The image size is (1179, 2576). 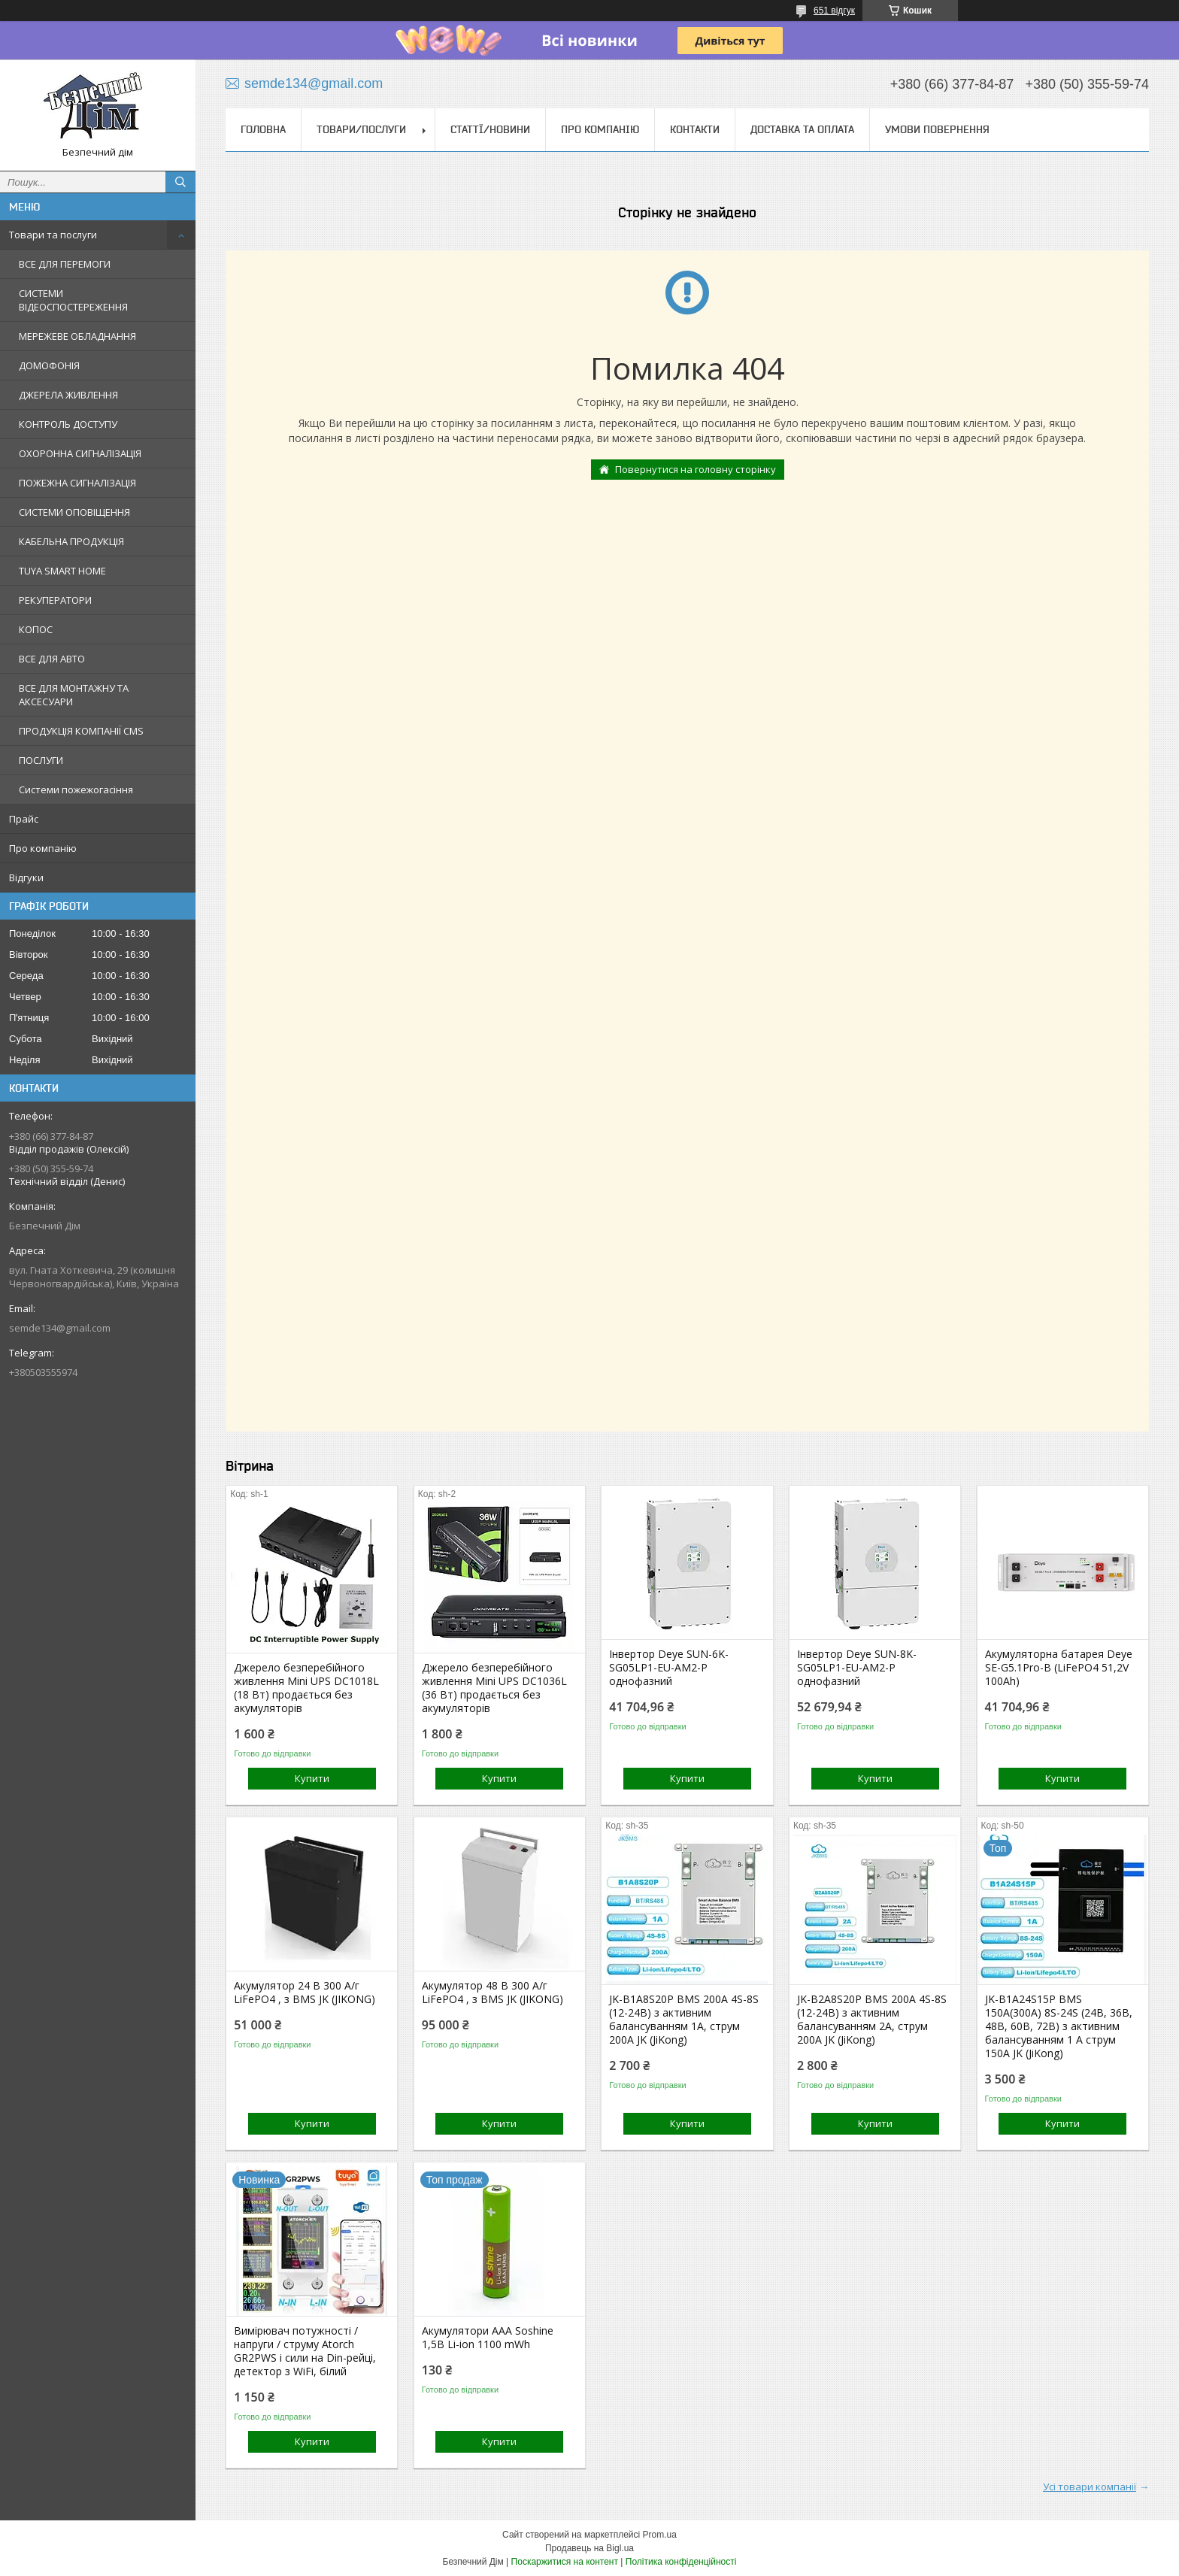 What do you see at coordinates (74, 512) in the screenshot?
I see `СИСТЕМИ ОПОВІЩЕННЯ` at bounding box center [74, 512].